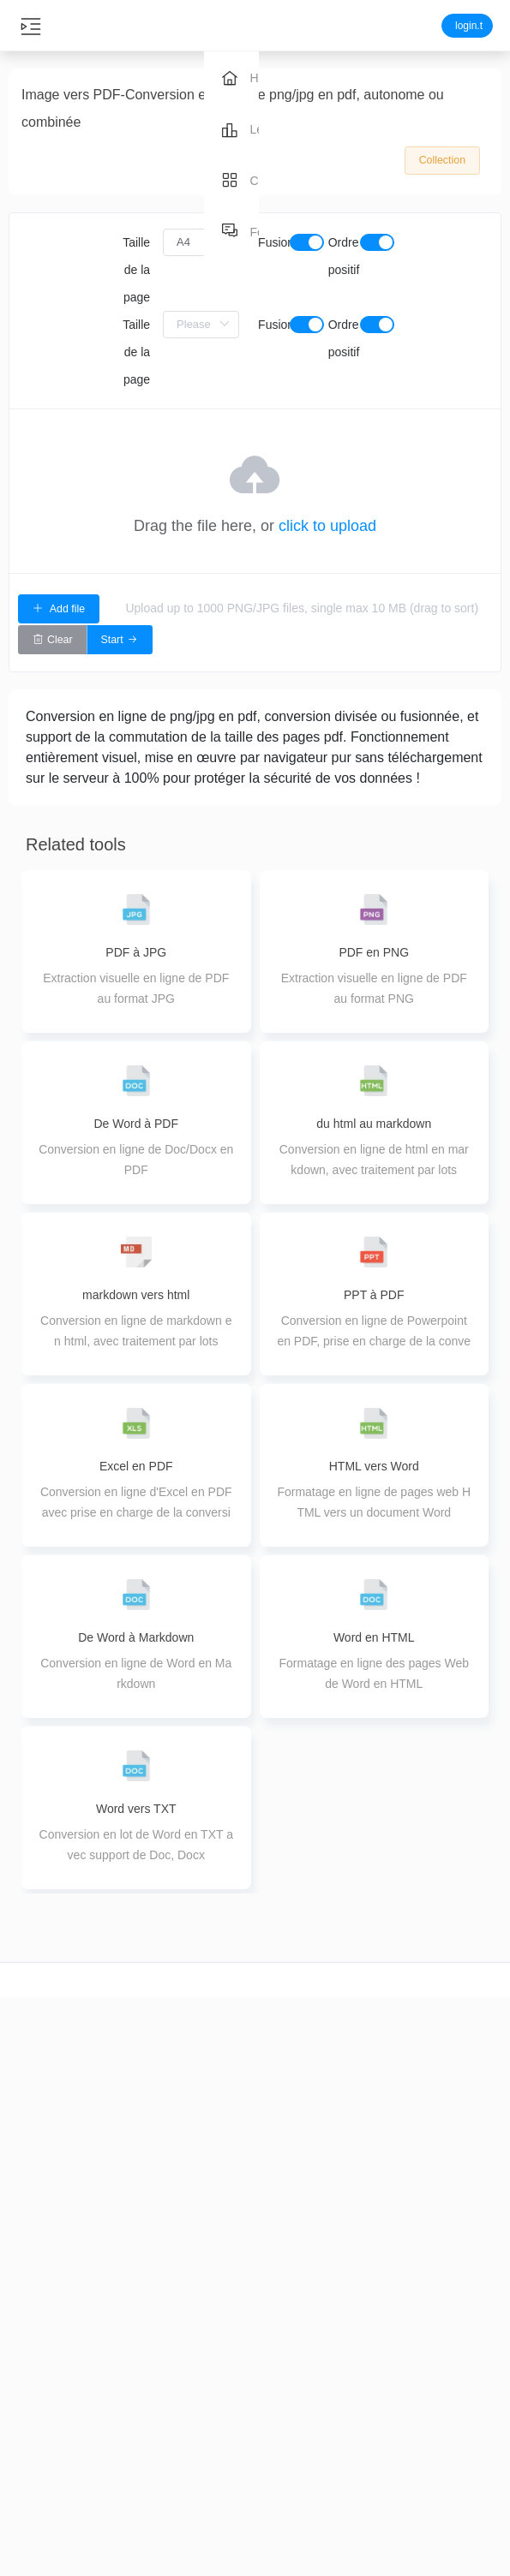  What do you see at coordinates (212, 2490) in the screenshot?
I see `Extraction de PDF` at bounding box center [212, 2490].